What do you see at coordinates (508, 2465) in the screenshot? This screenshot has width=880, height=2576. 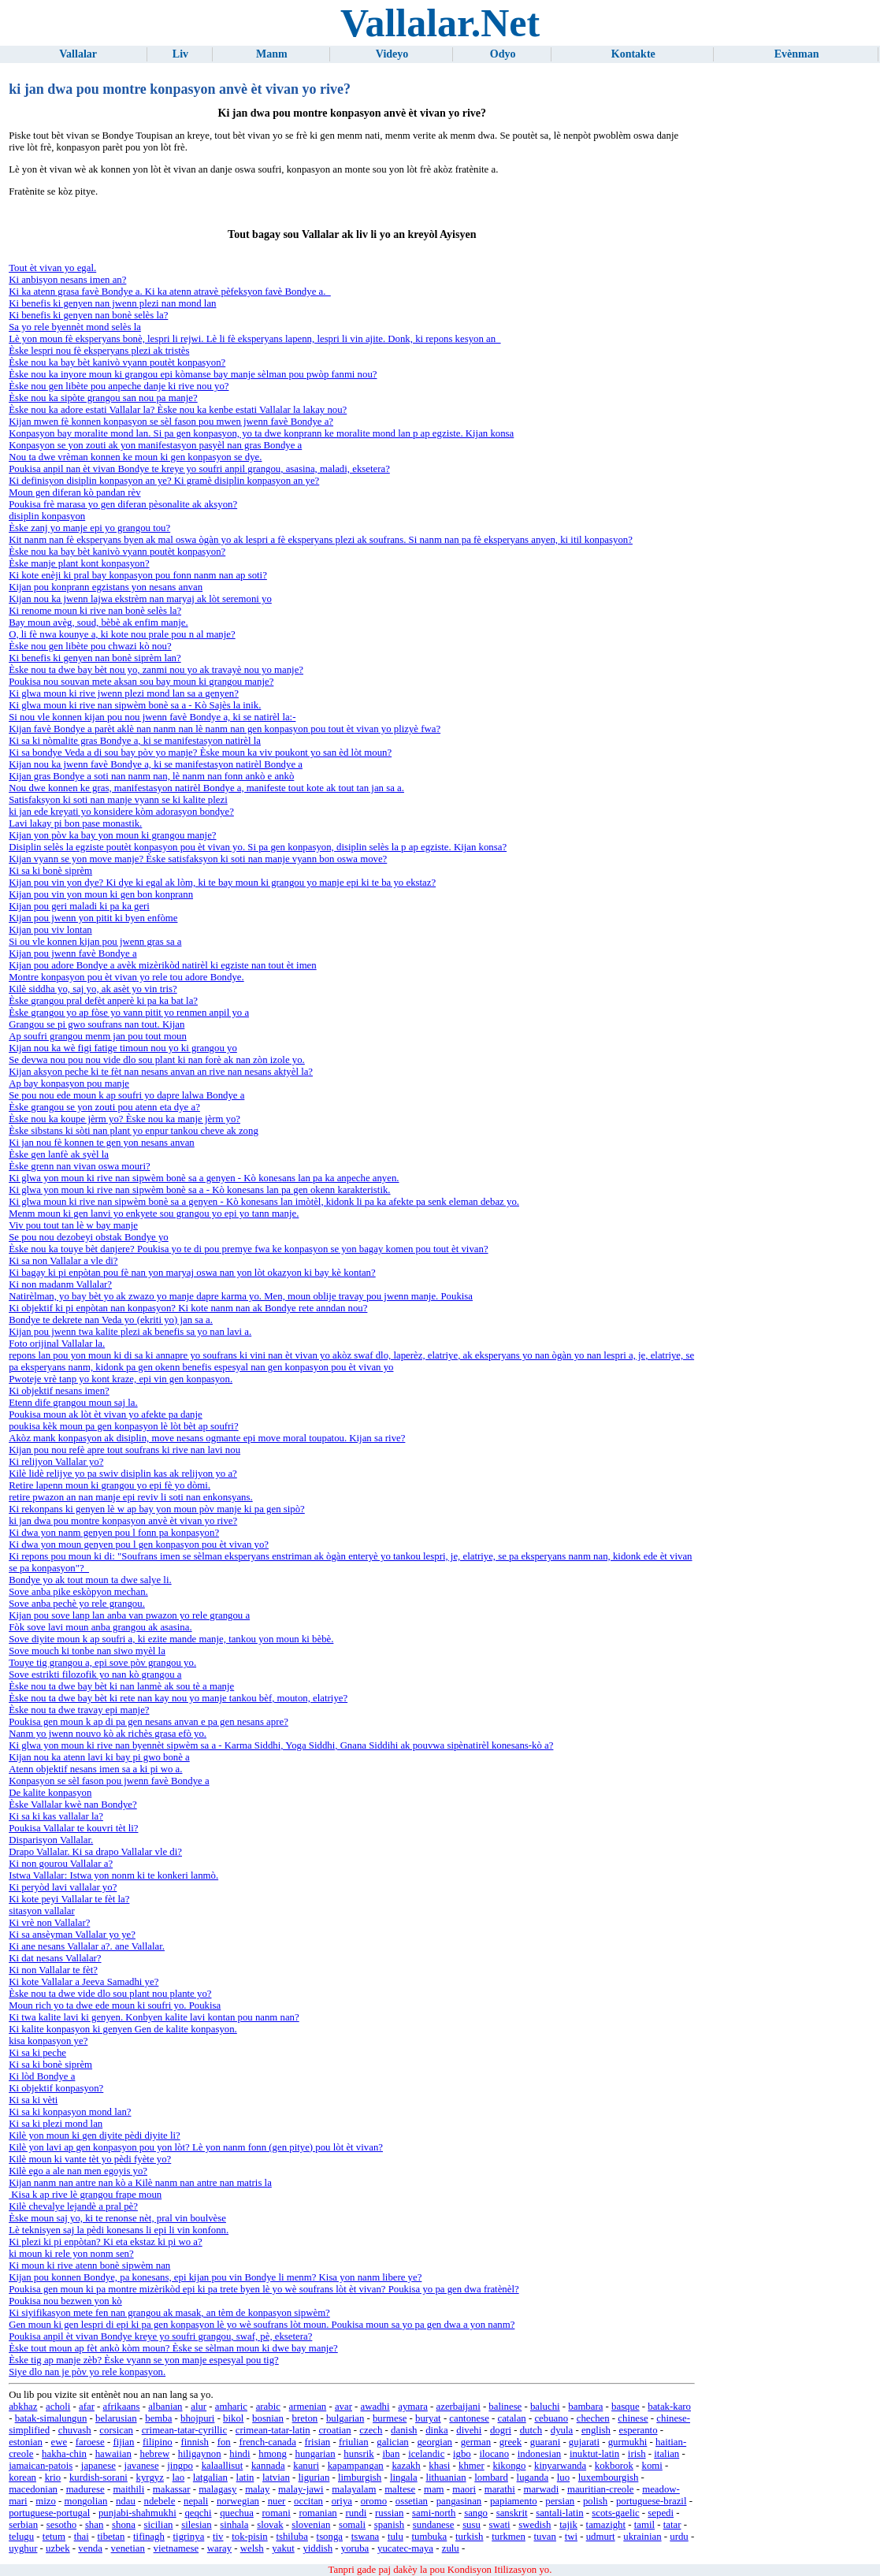 I see `kikongo` at bounding box center [508, 2465].